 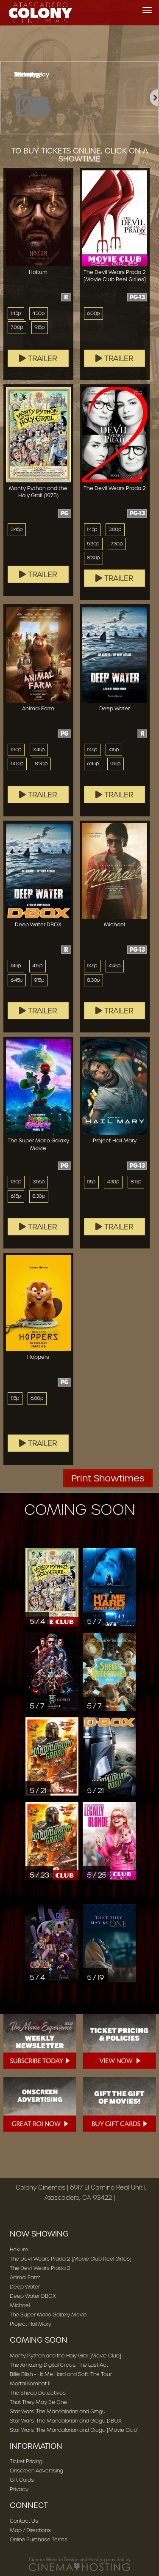 What do you see at coordinates (48, 2314) in the screenshot?
I see `The Super Mario Galaxy Movie` at bounding box center [48, 2314].